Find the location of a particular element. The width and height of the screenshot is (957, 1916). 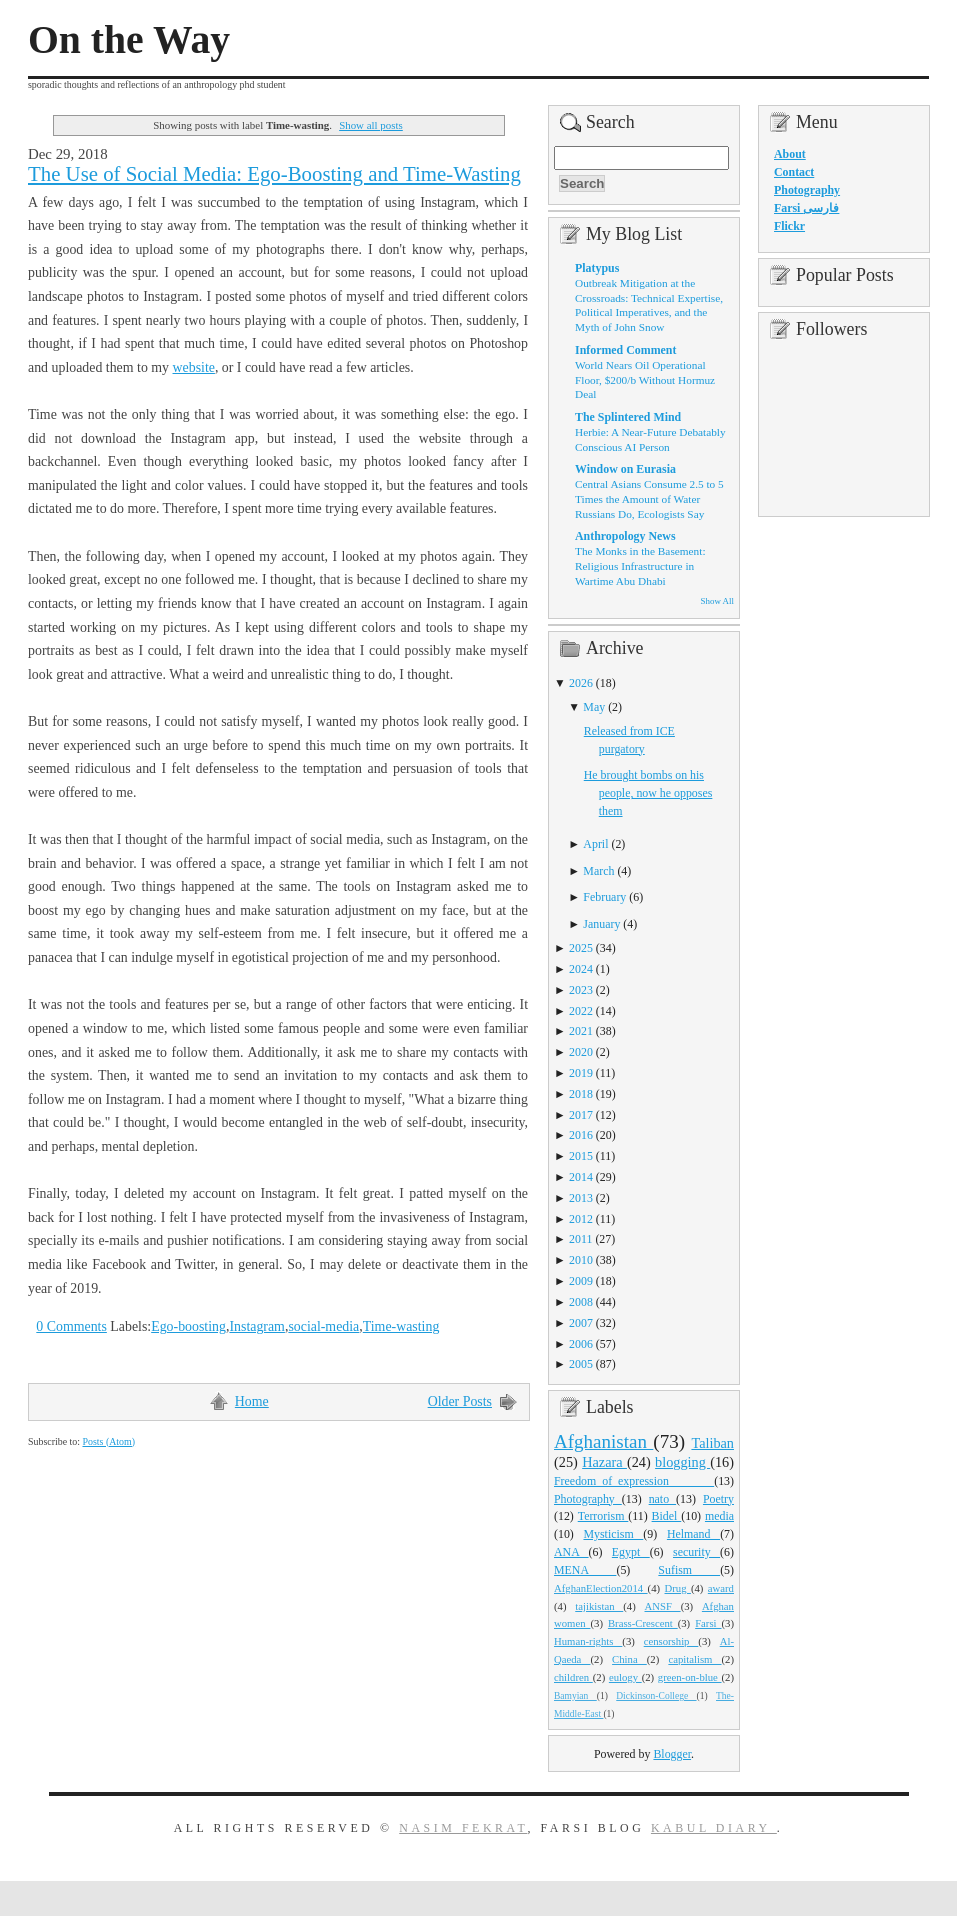

On the Way is located at coordinates (129, 40).